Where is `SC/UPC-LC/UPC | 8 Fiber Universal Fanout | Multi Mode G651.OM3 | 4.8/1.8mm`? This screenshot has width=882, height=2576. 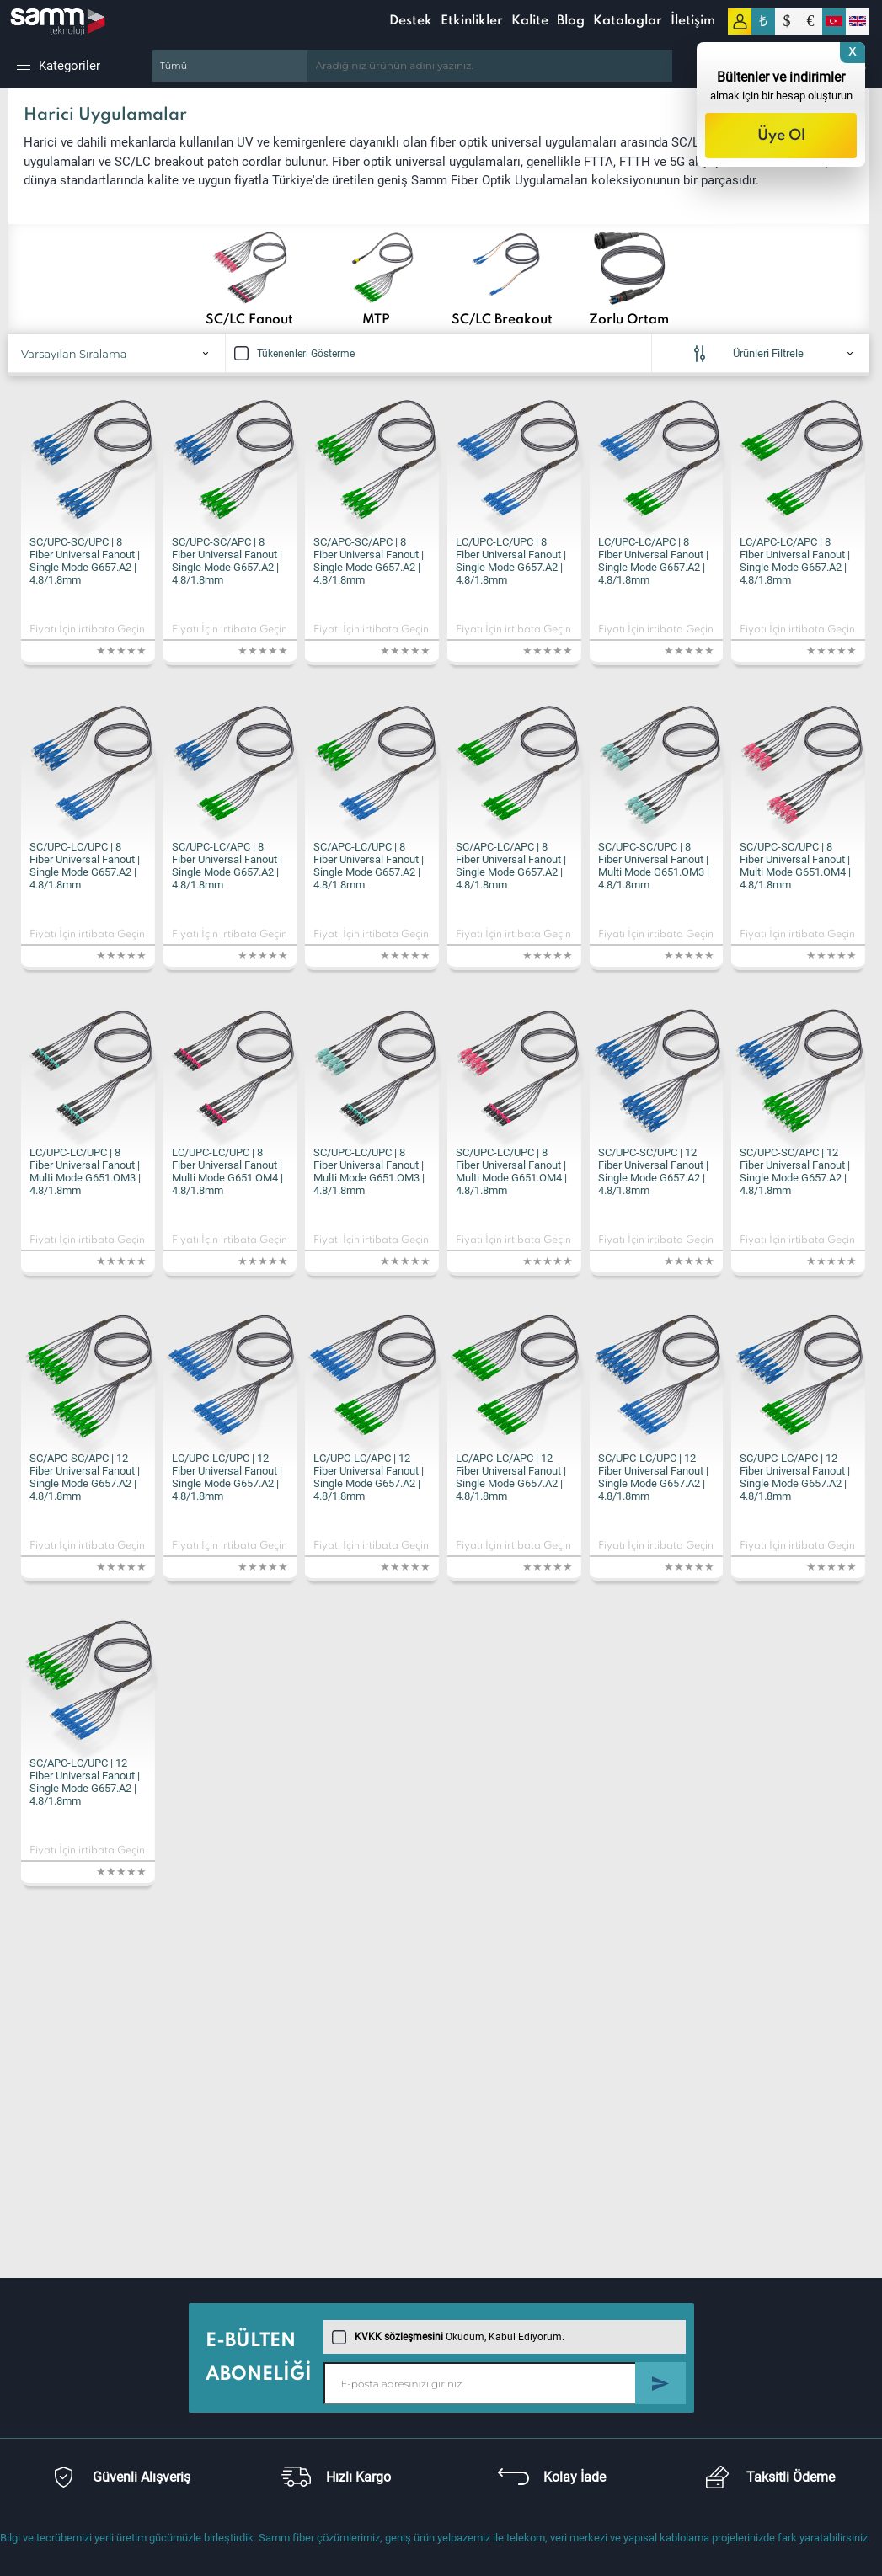
SC/UPC-LC/UPC | 8 Fiber Universal Fanout | Multi Mode G651.OM3 | 4.8/1.8mm is located at coordinates (369, 1171).